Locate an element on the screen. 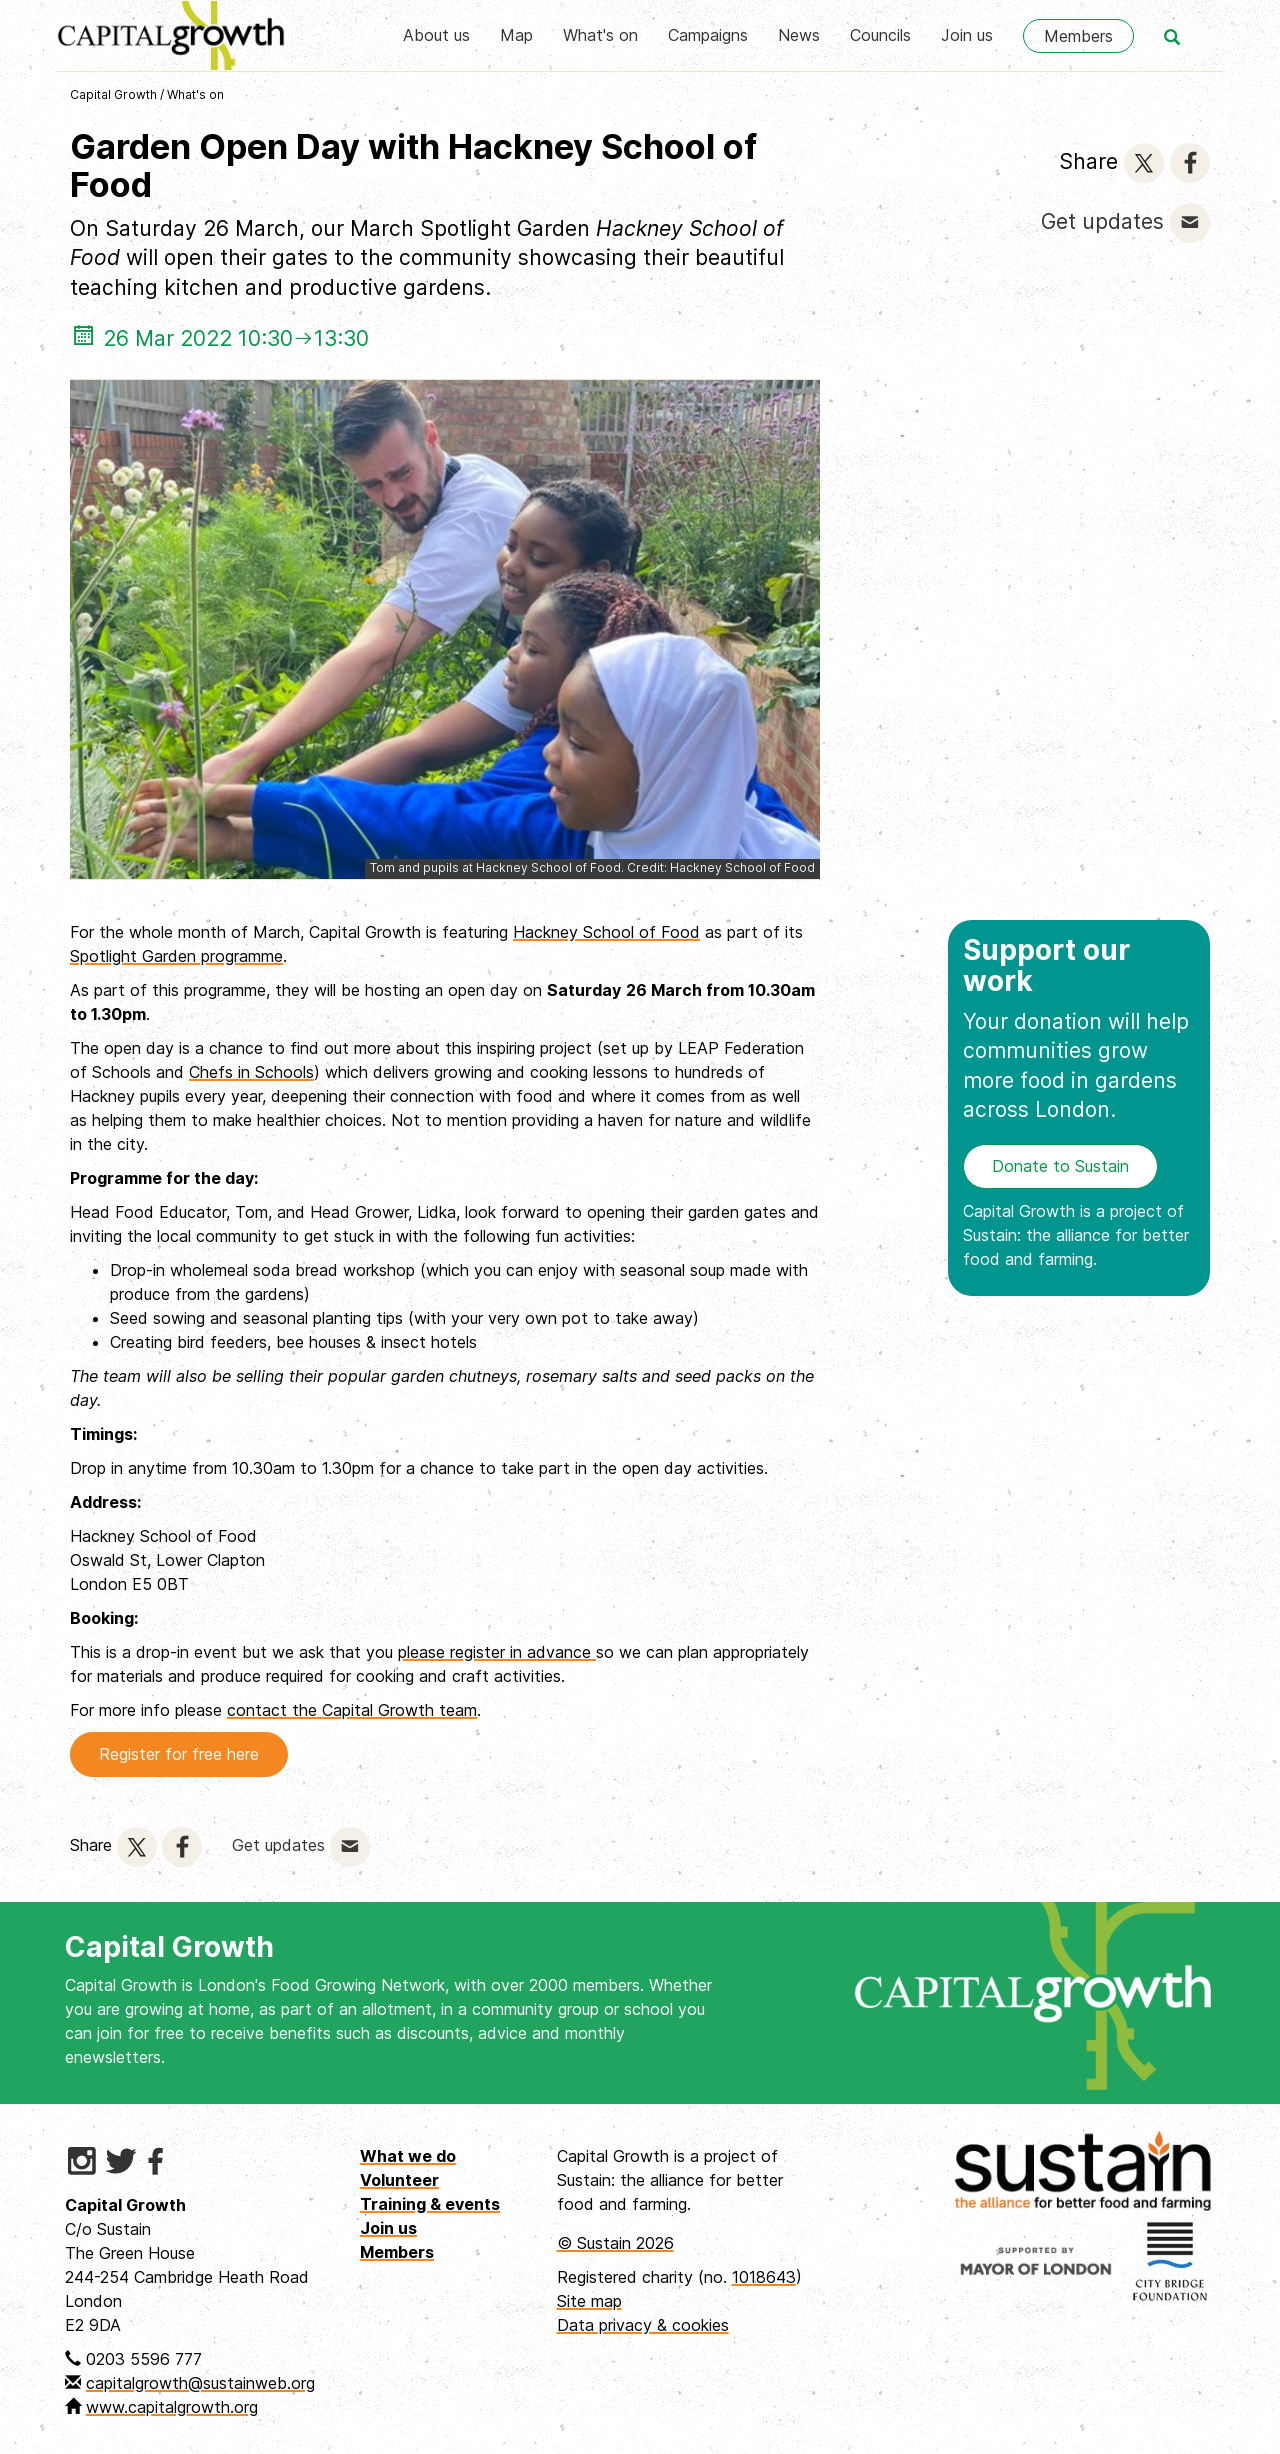 The image size is (1280, 2454). Members is located at coordinates (1078, 36).